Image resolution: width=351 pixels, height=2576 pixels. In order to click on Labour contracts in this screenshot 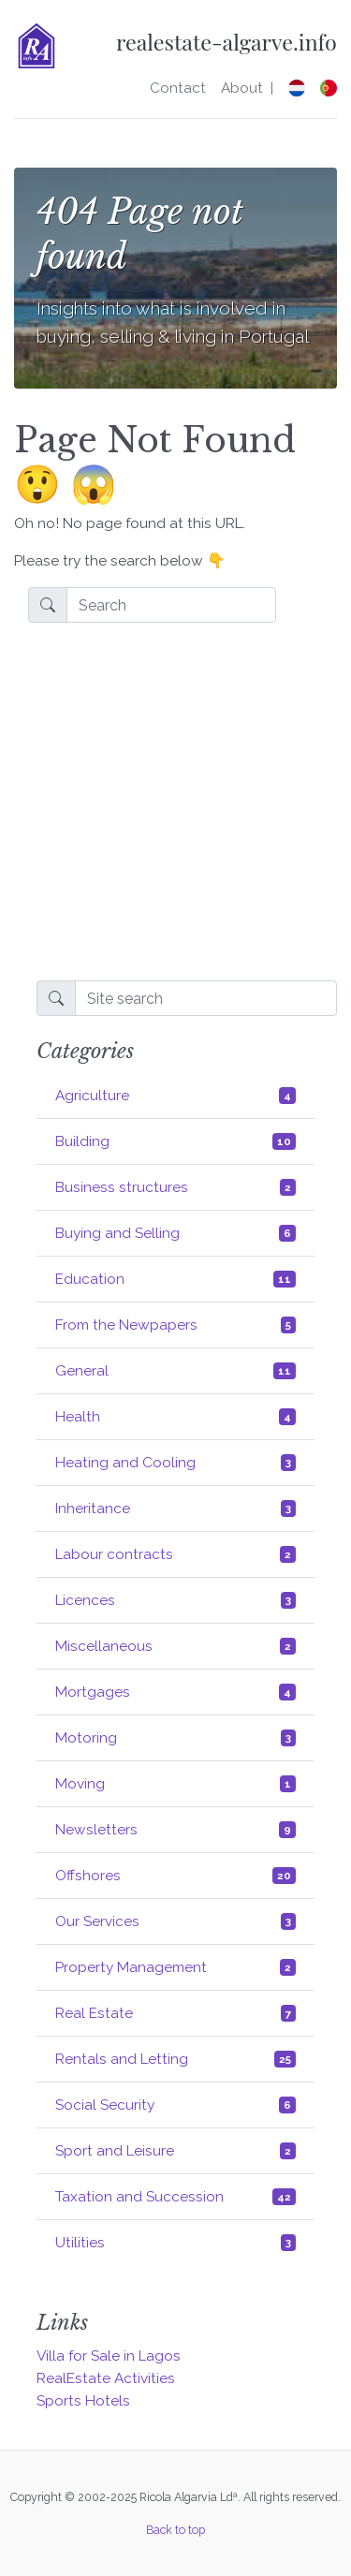, I will do `click(175, 1554)`.